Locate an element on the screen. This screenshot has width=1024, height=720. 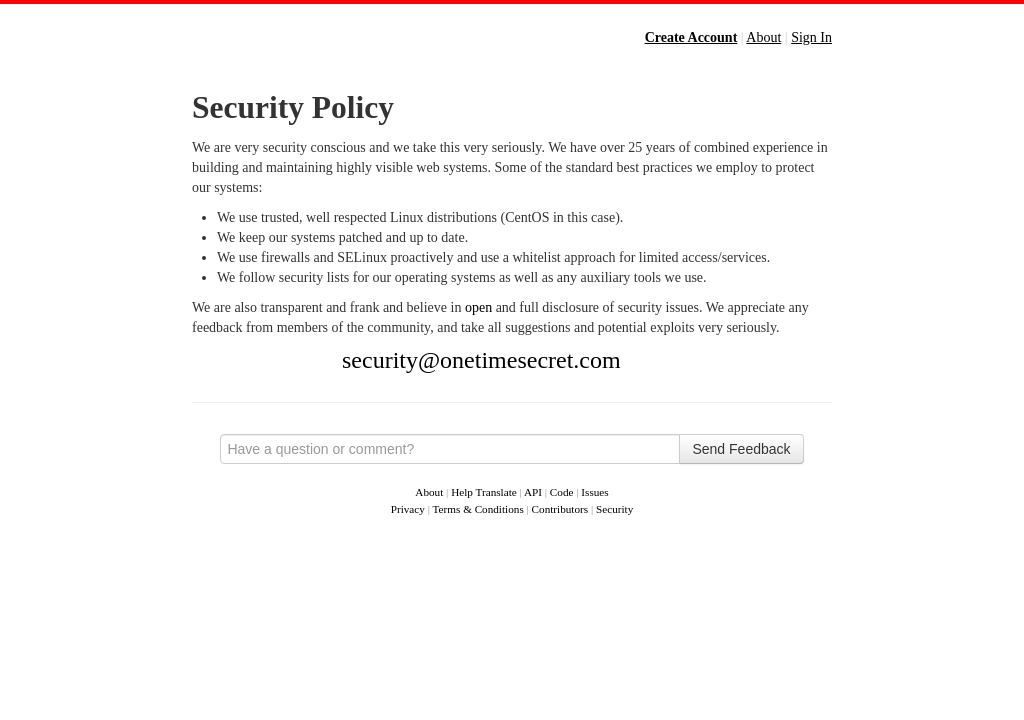
Contributors is located at coordinates (560, 509).